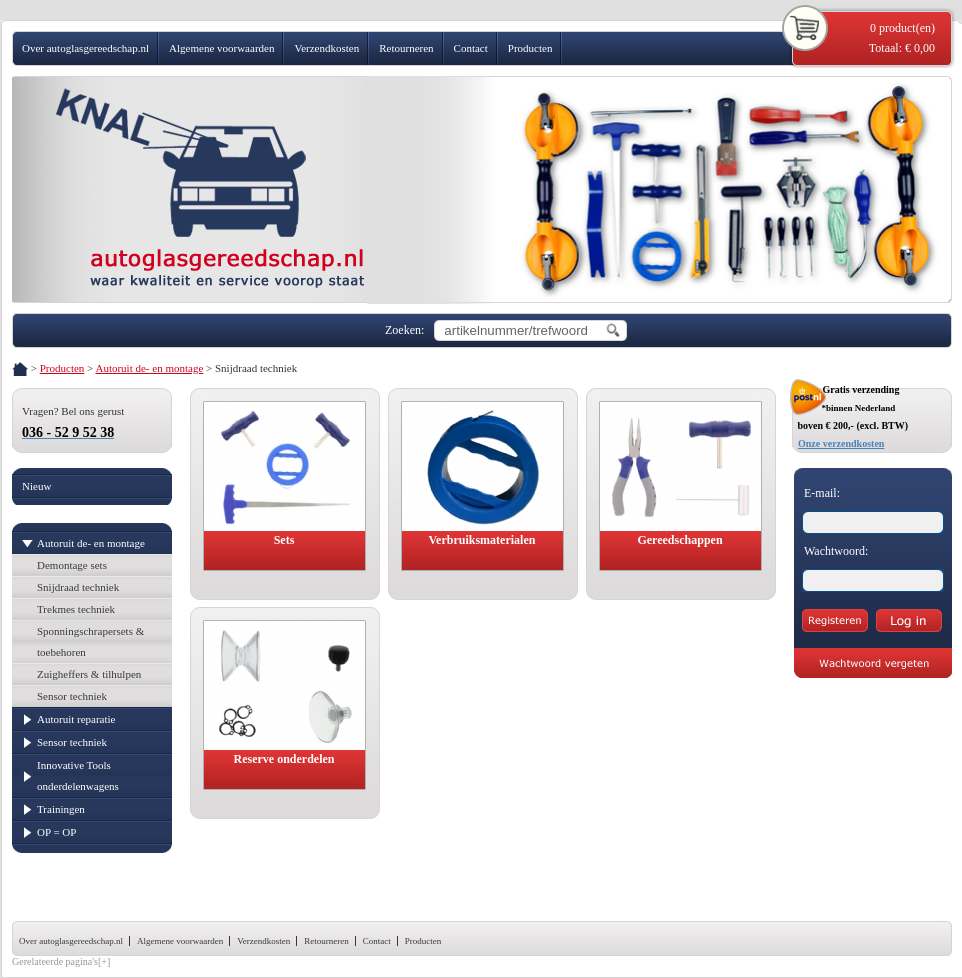  I want to click on Over autoglasgereedschap.nl, so click(85, 48).